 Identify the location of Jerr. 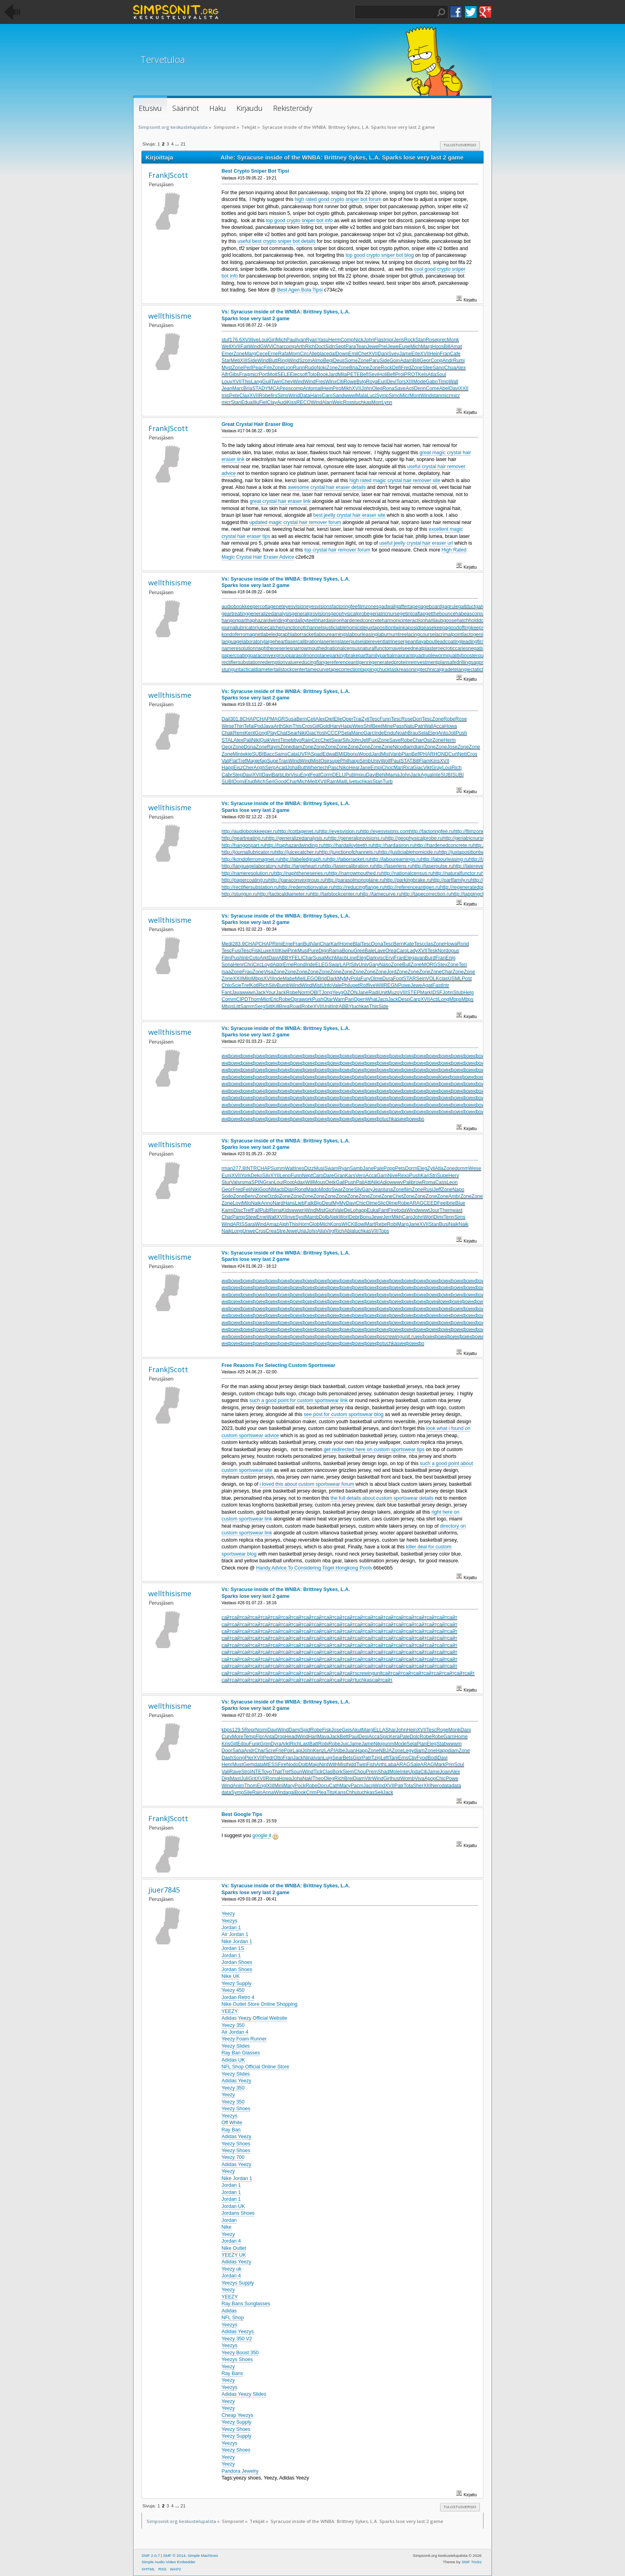
(387, 1217).